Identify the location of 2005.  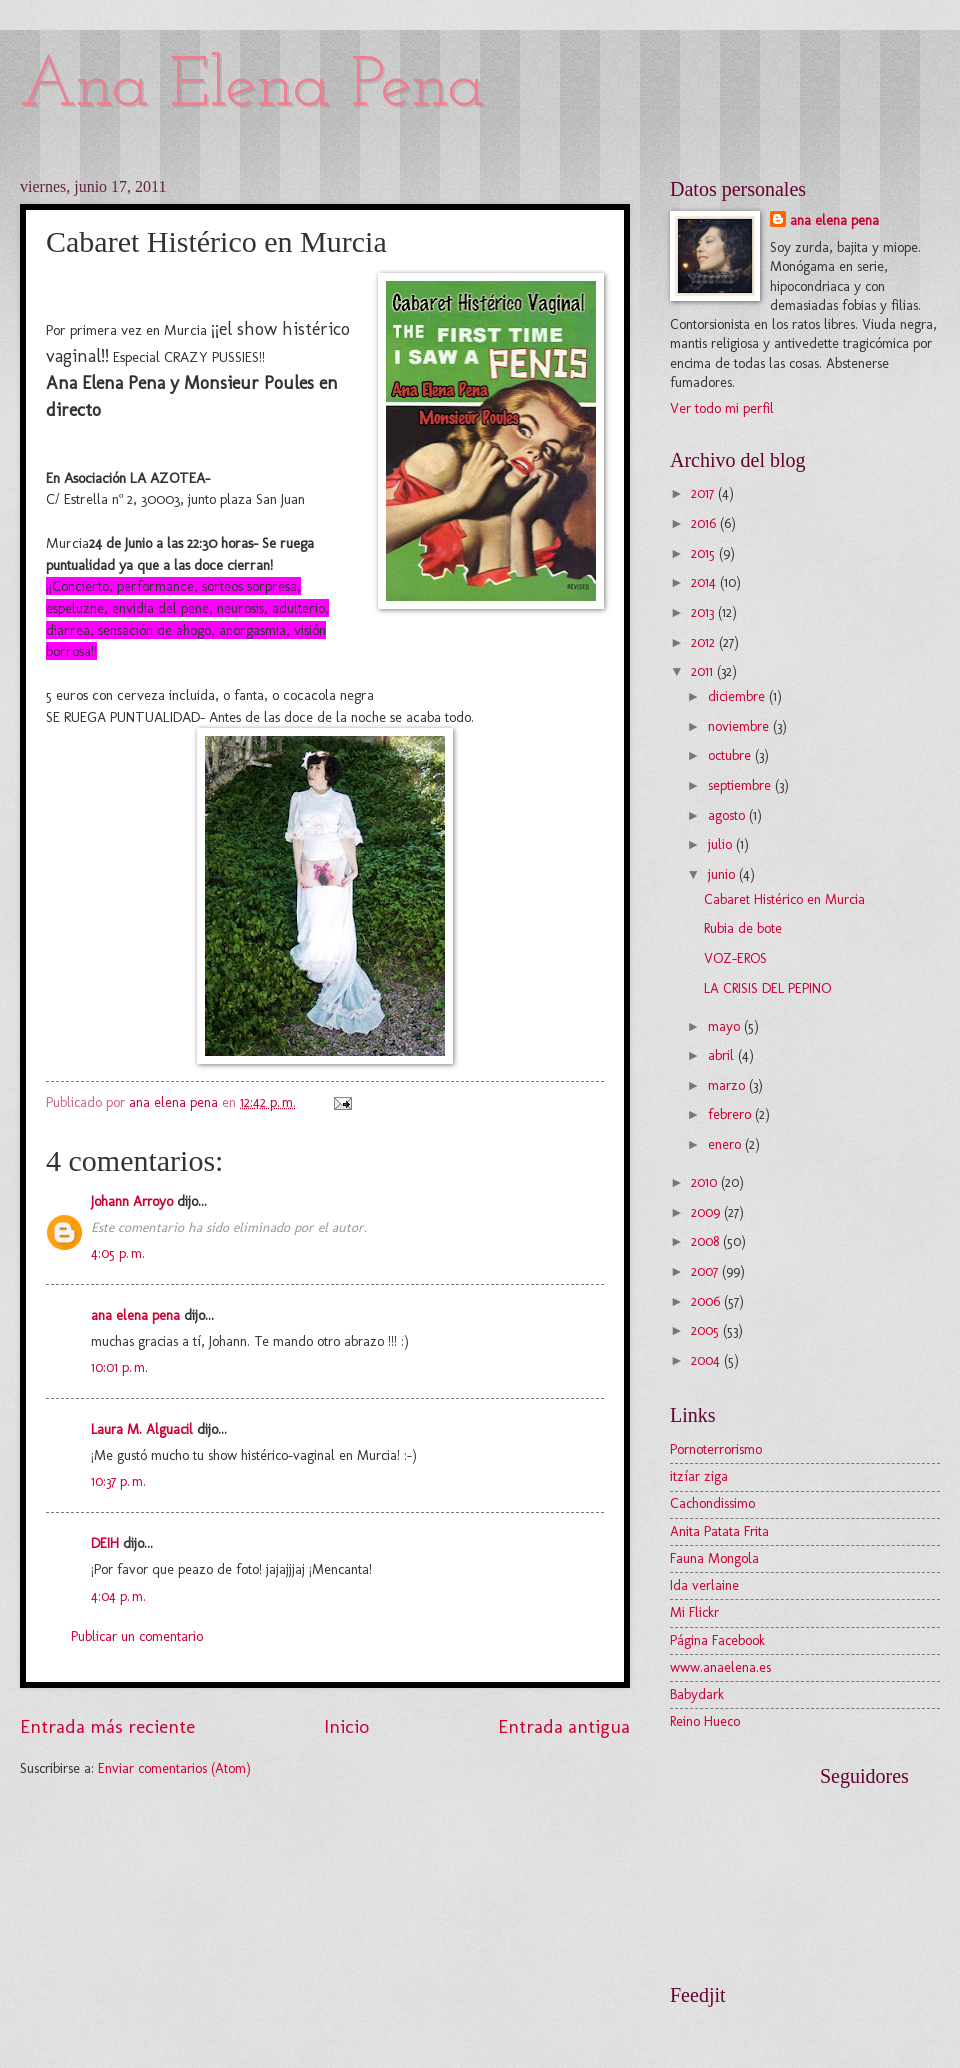
(707, 1330).